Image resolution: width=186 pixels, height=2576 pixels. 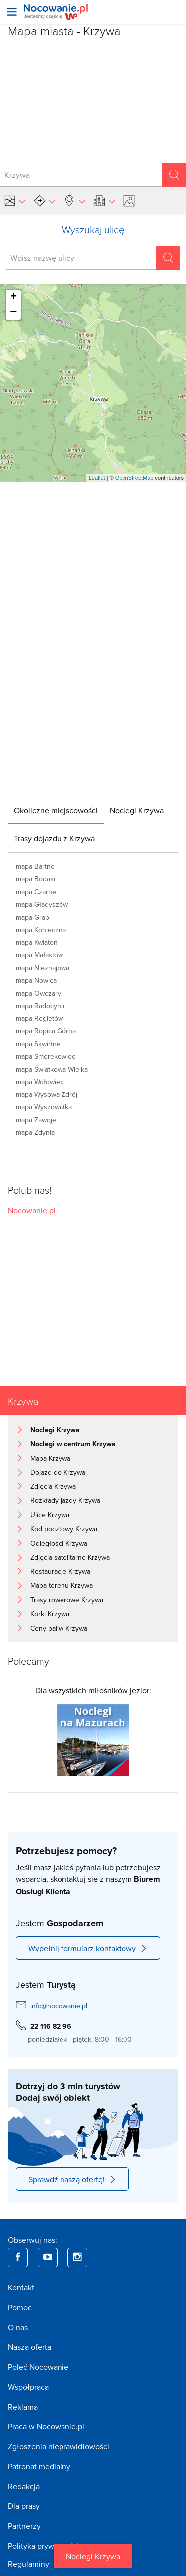 What do you see at coordinates (58, 2006) in the screenshot?
I see `info@nocowanie.pl` at bounding box center [58, 2006].